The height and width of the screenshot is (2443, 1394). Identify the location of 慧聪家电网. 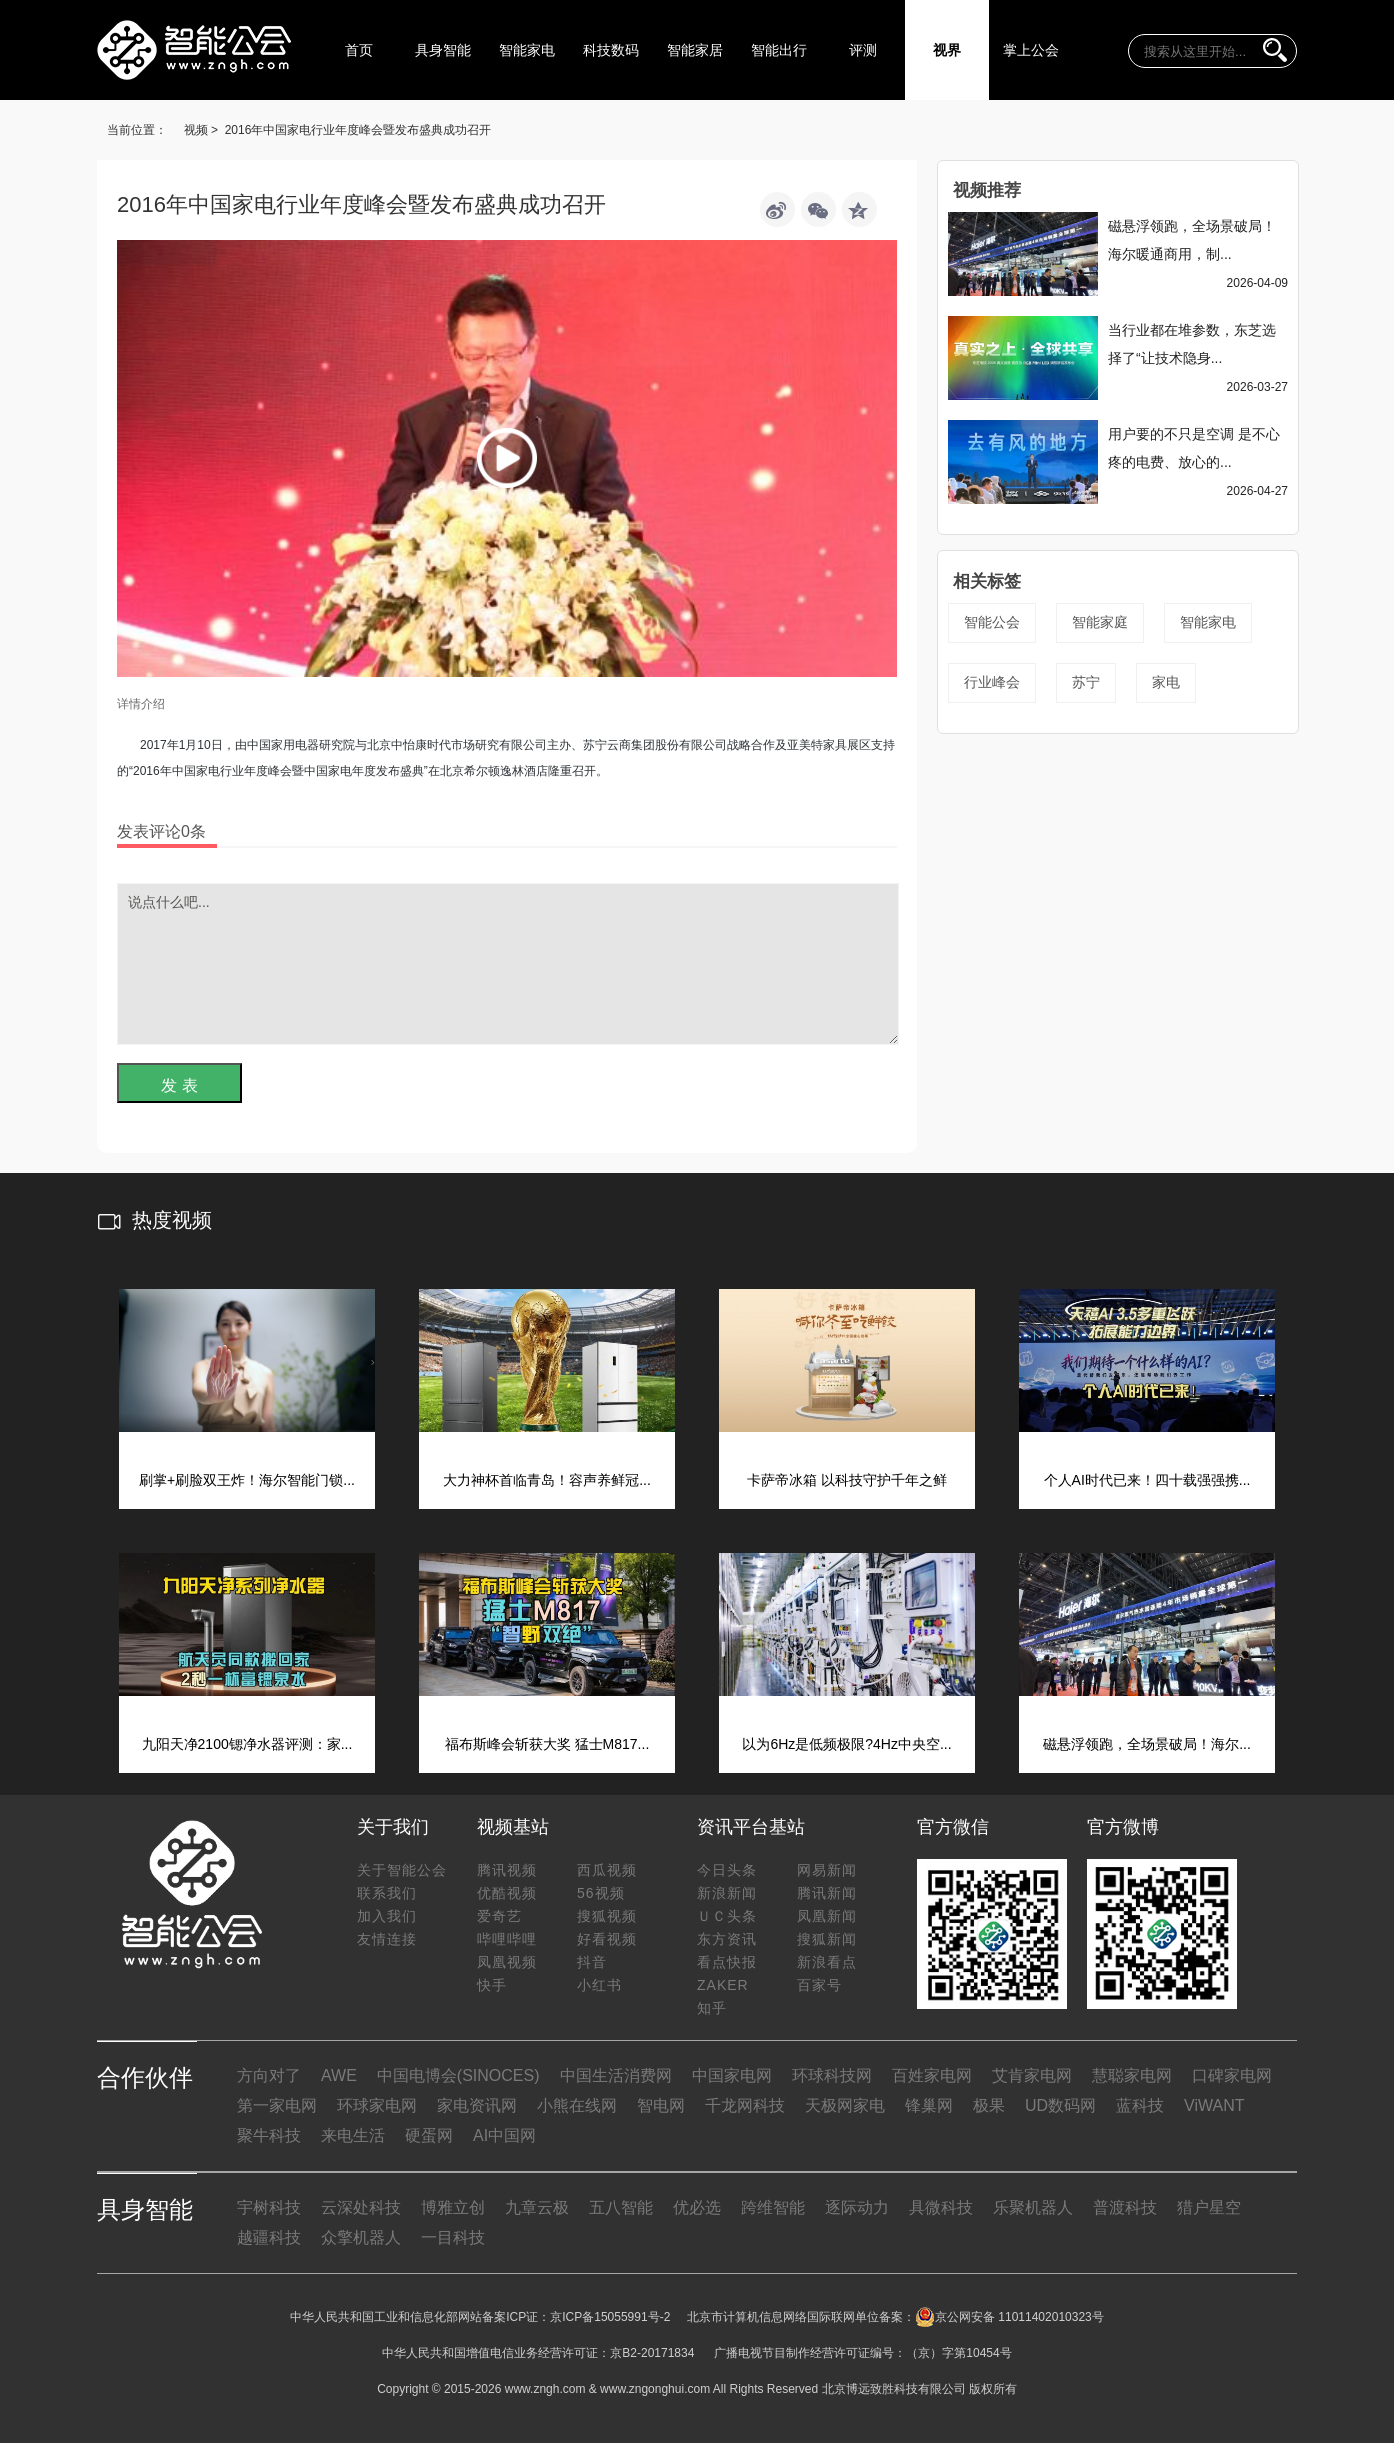
(1132, 2075).